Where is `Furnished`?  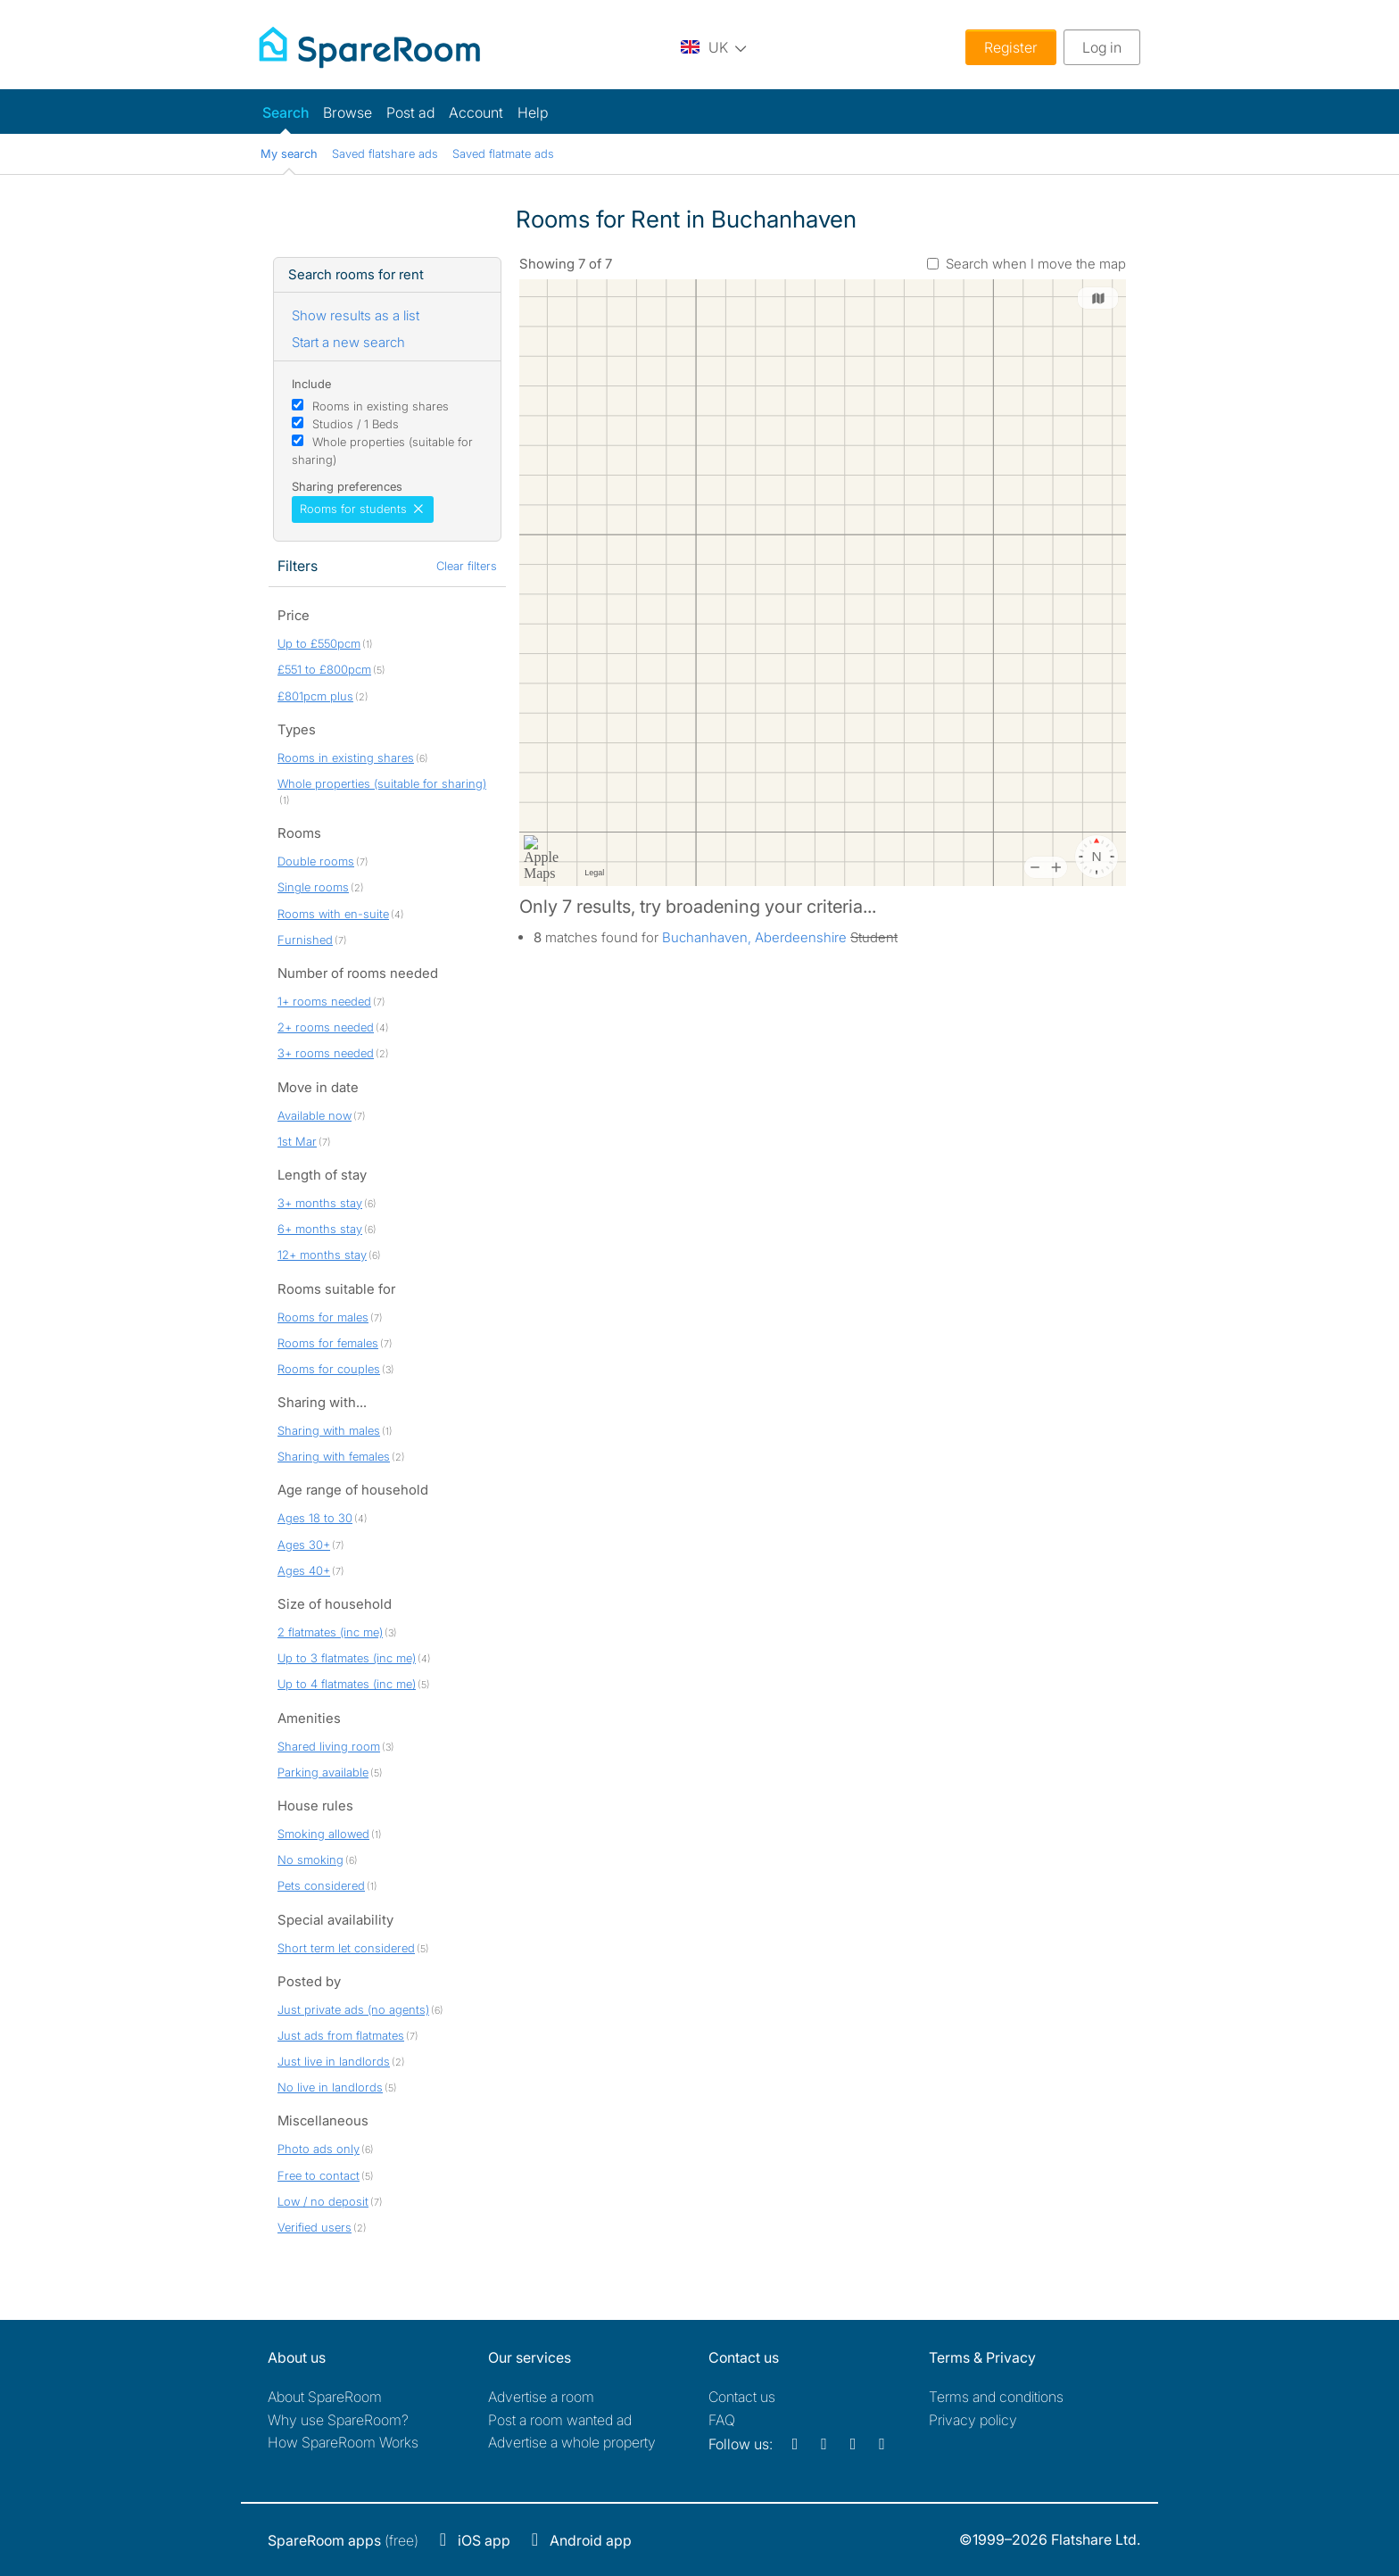
Furnished is located at coordinates (305, 939).